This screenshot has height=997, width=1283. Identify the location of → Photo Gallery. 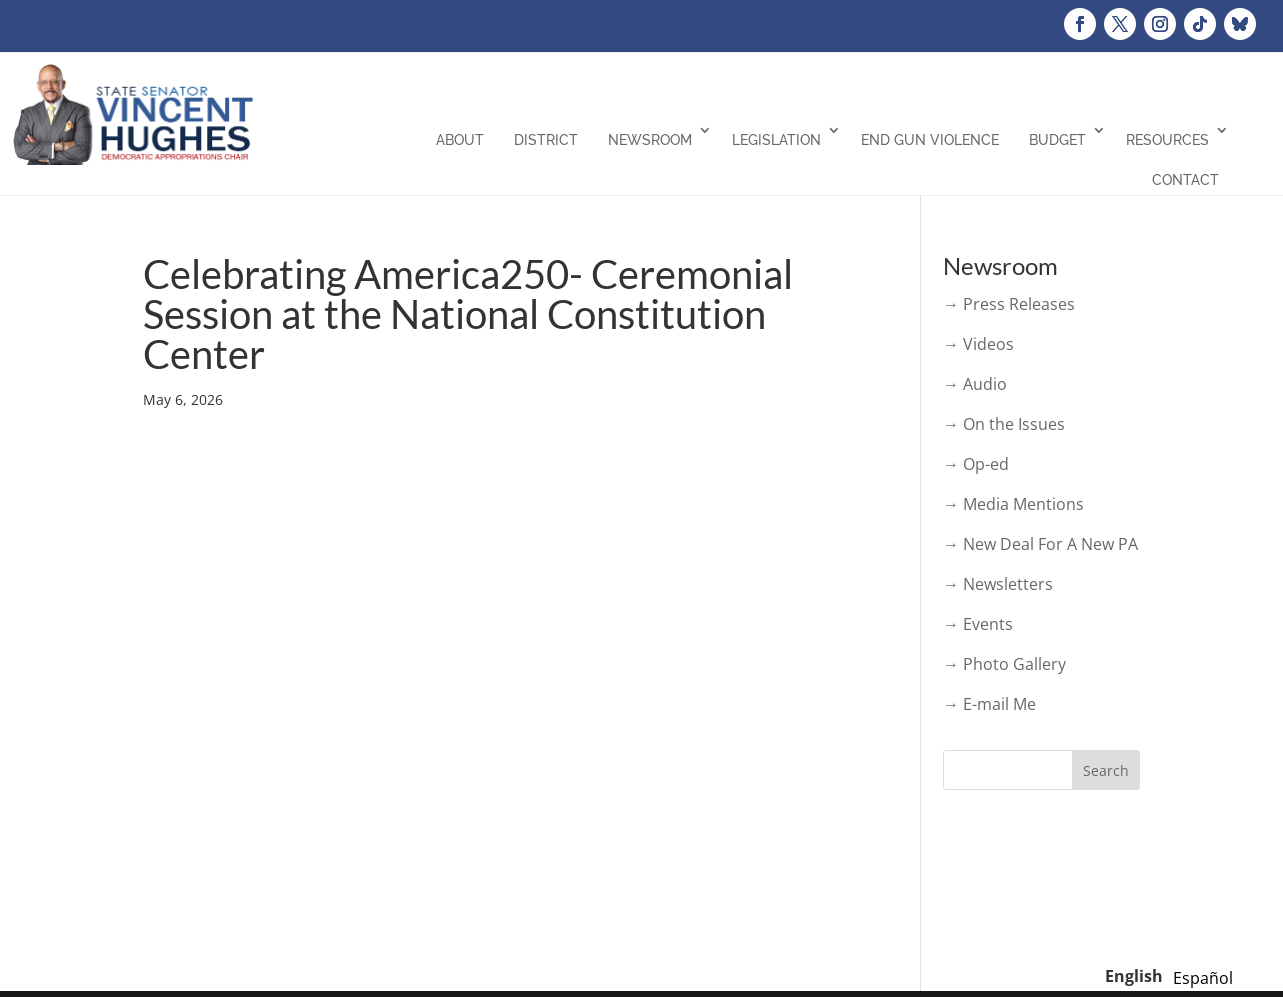
(1004, 664).